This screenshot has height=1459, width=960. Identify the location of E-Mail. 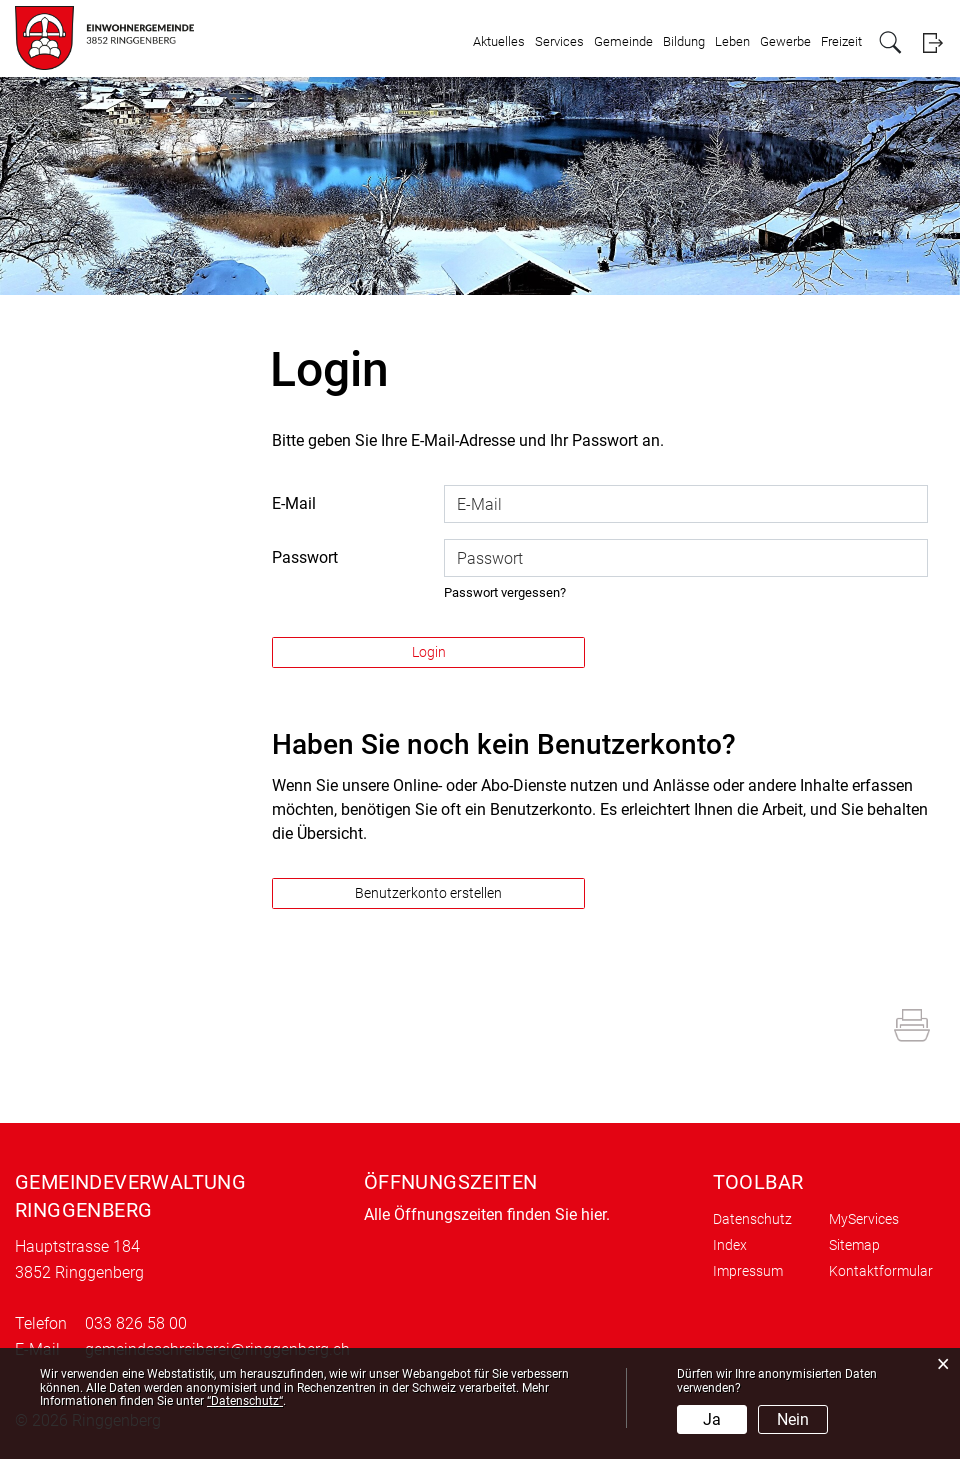
(294, 503).